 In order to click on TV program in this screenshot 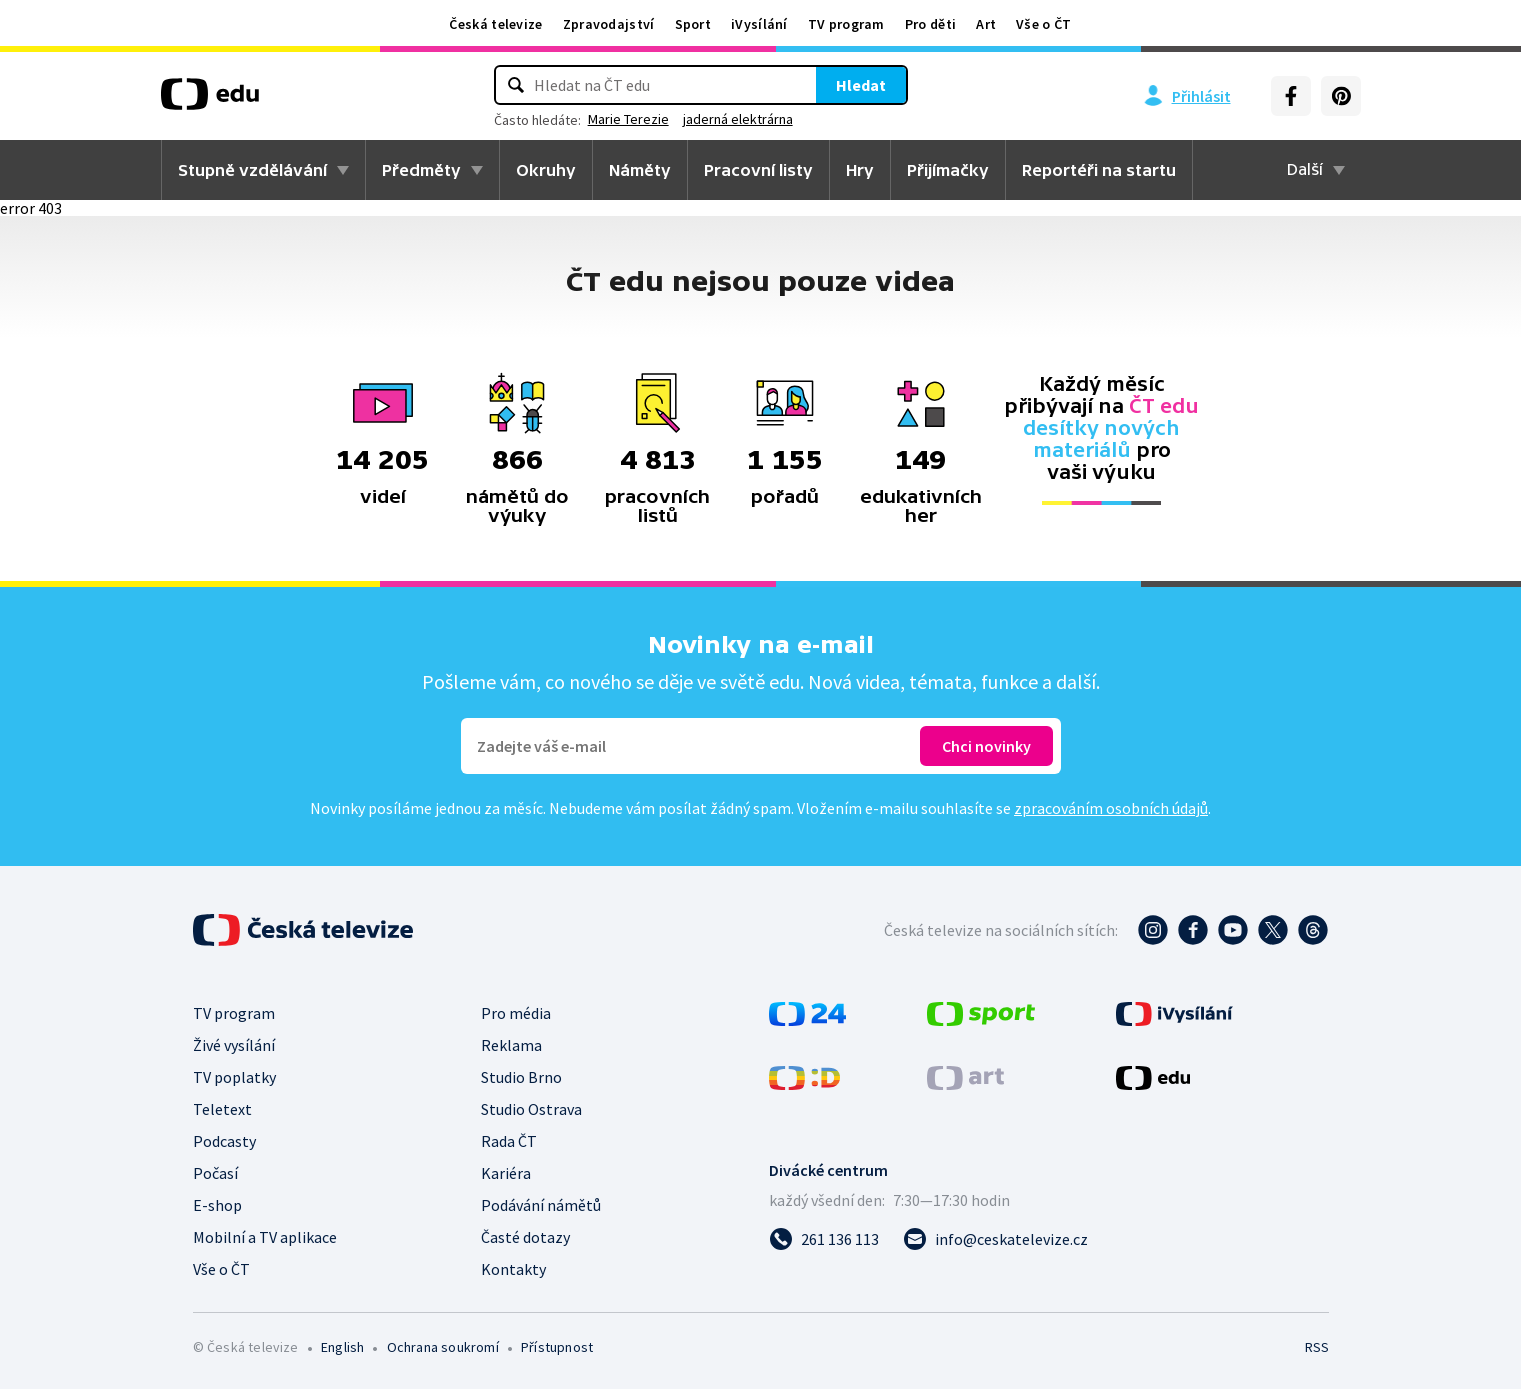, I will do `click(846, 24)`.